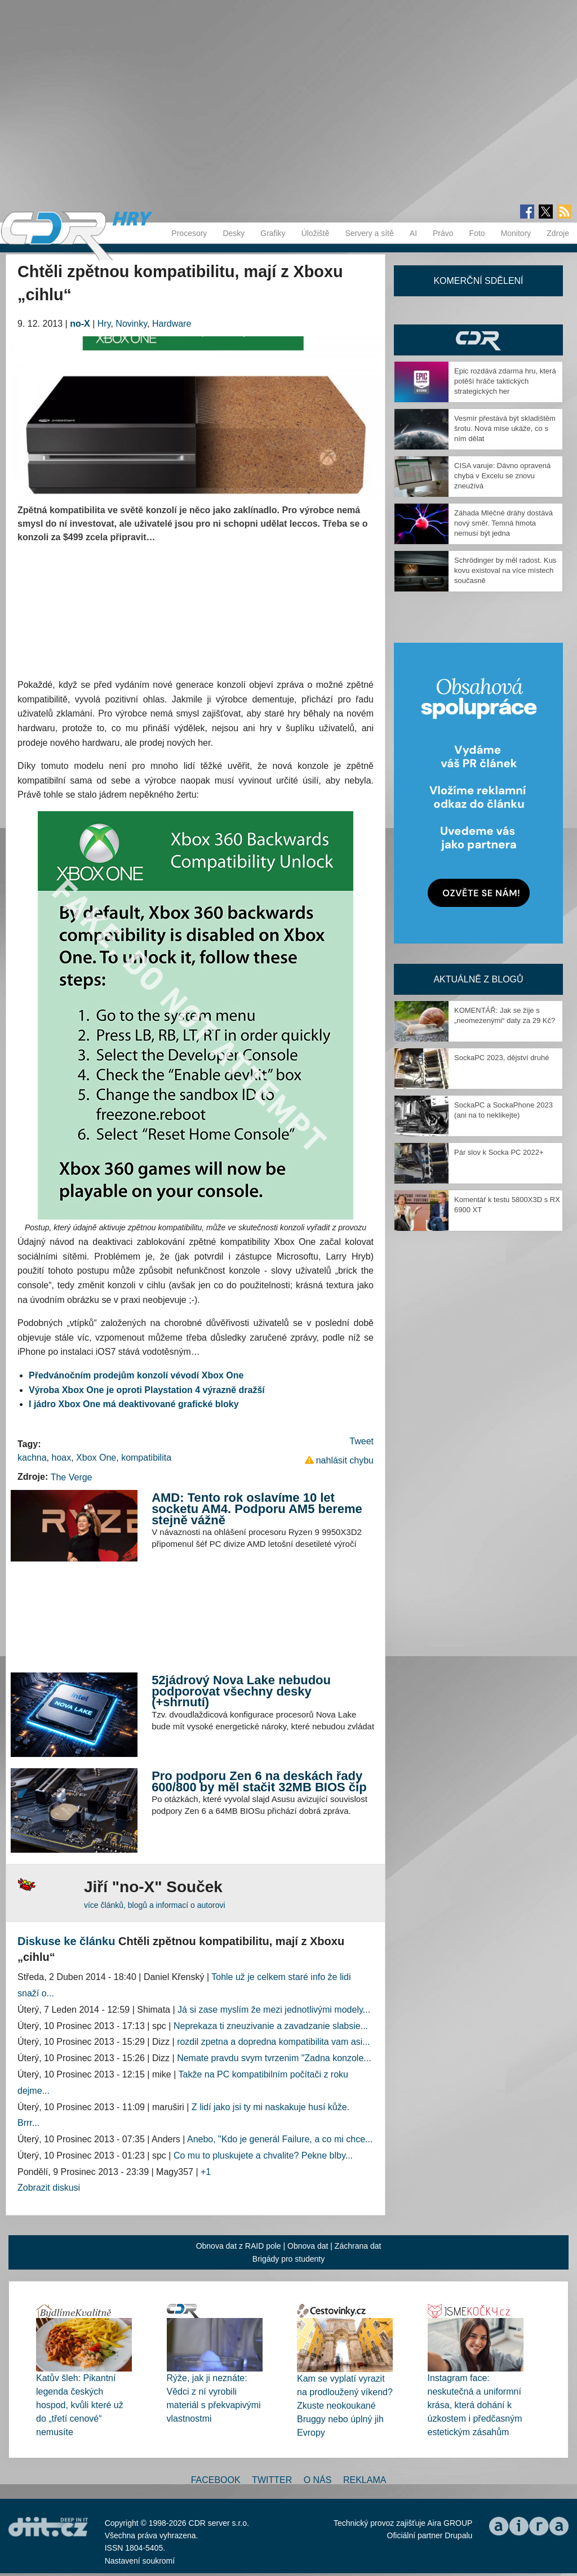  Describe the element at coordinates (66, 1941) in the screenshot. I see `Diskuse ke článku` at that location.